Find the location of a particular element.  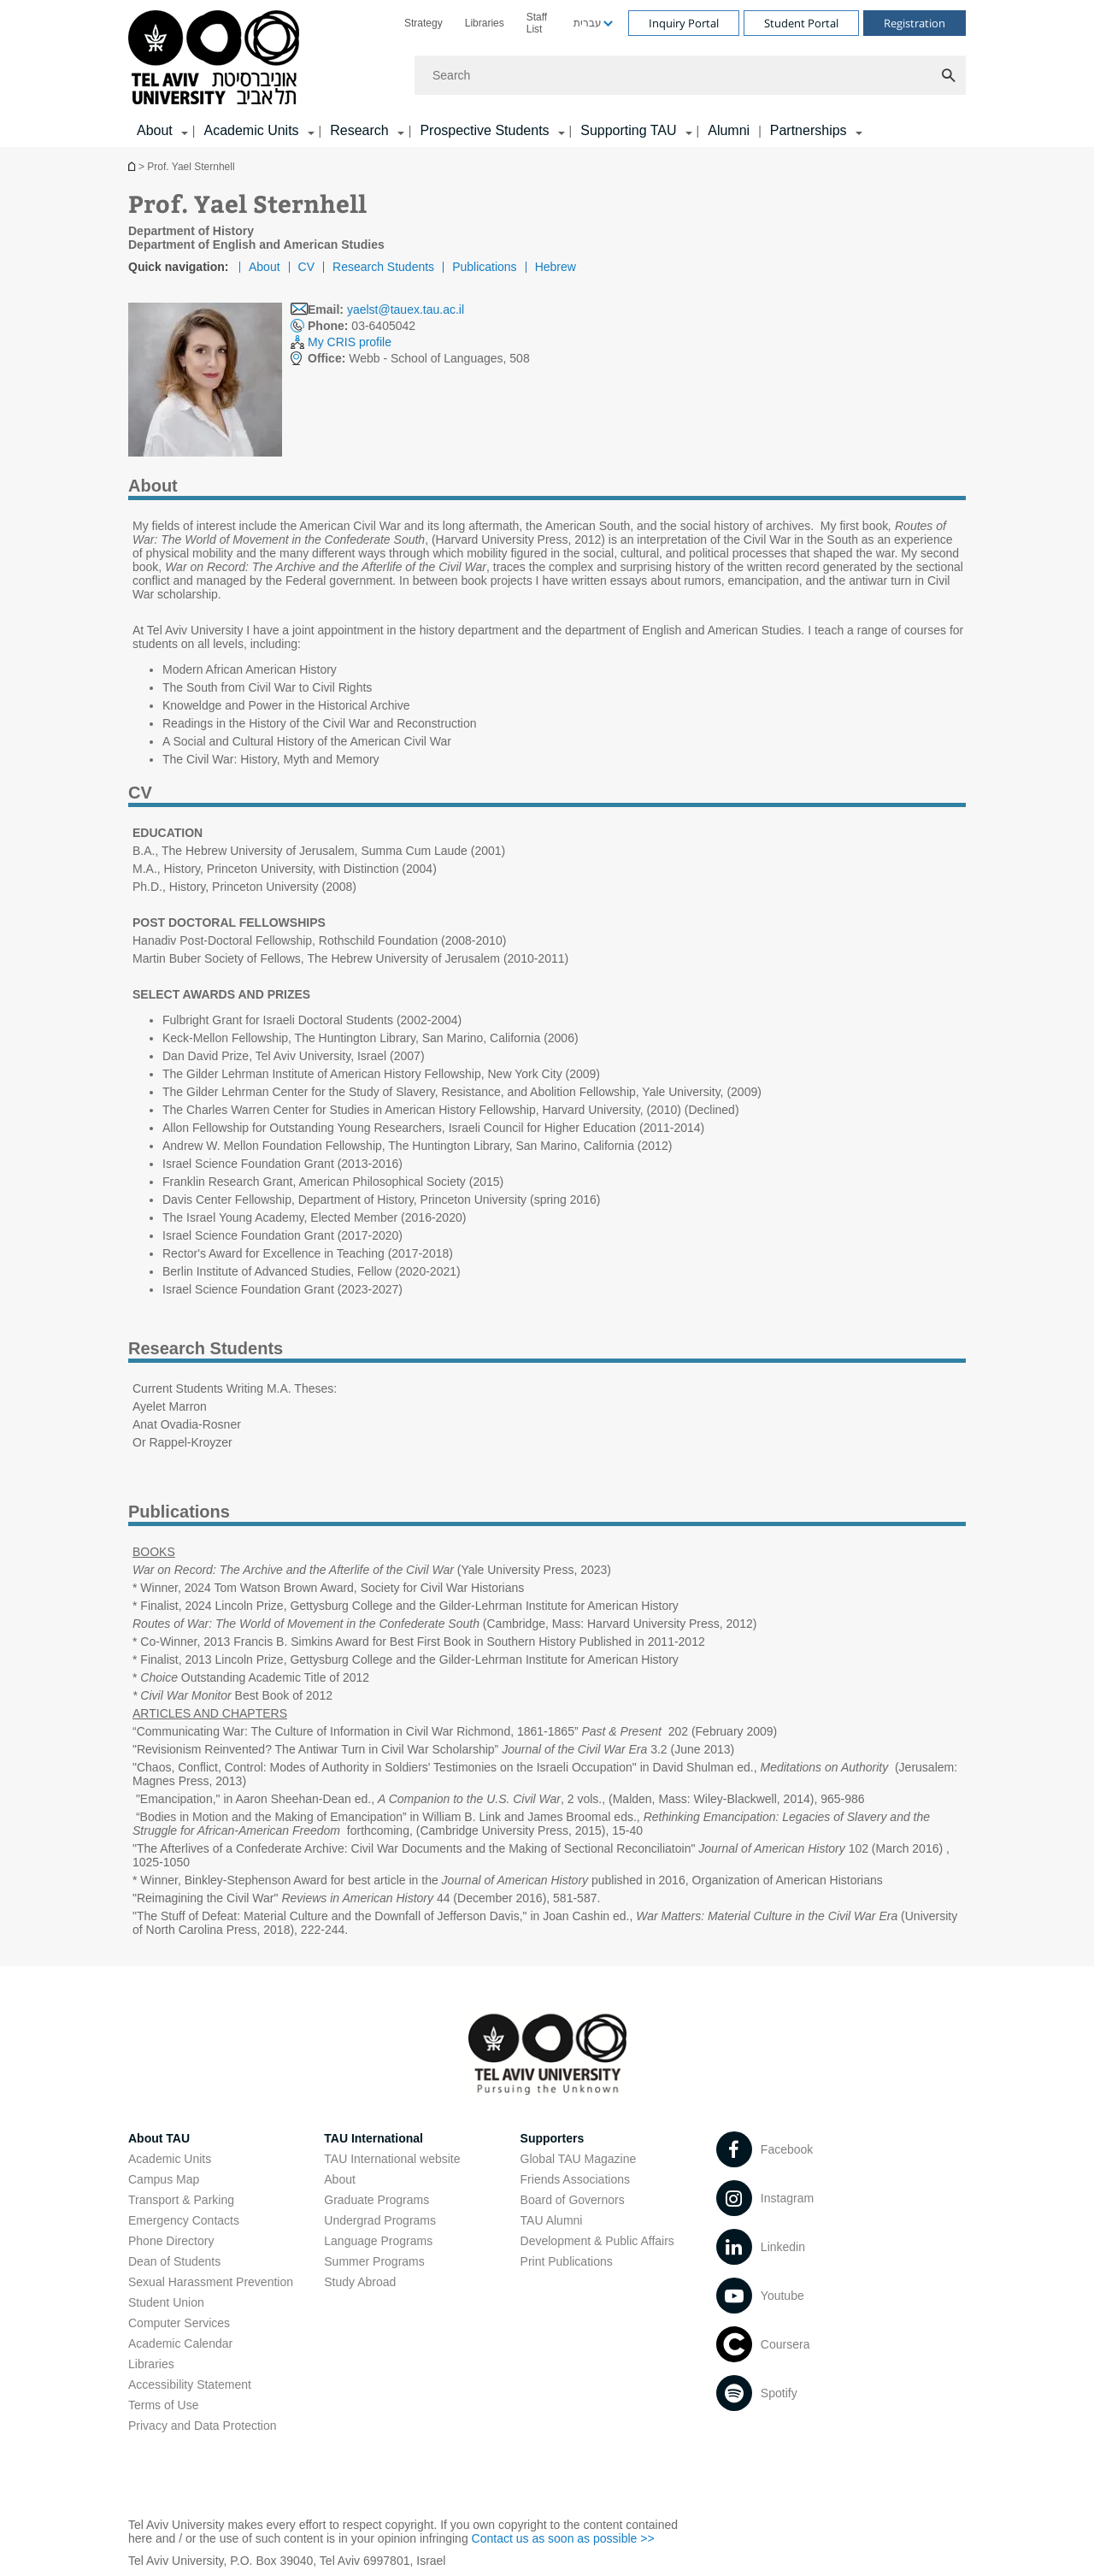

Research Students is located at coordinates (383, 267).